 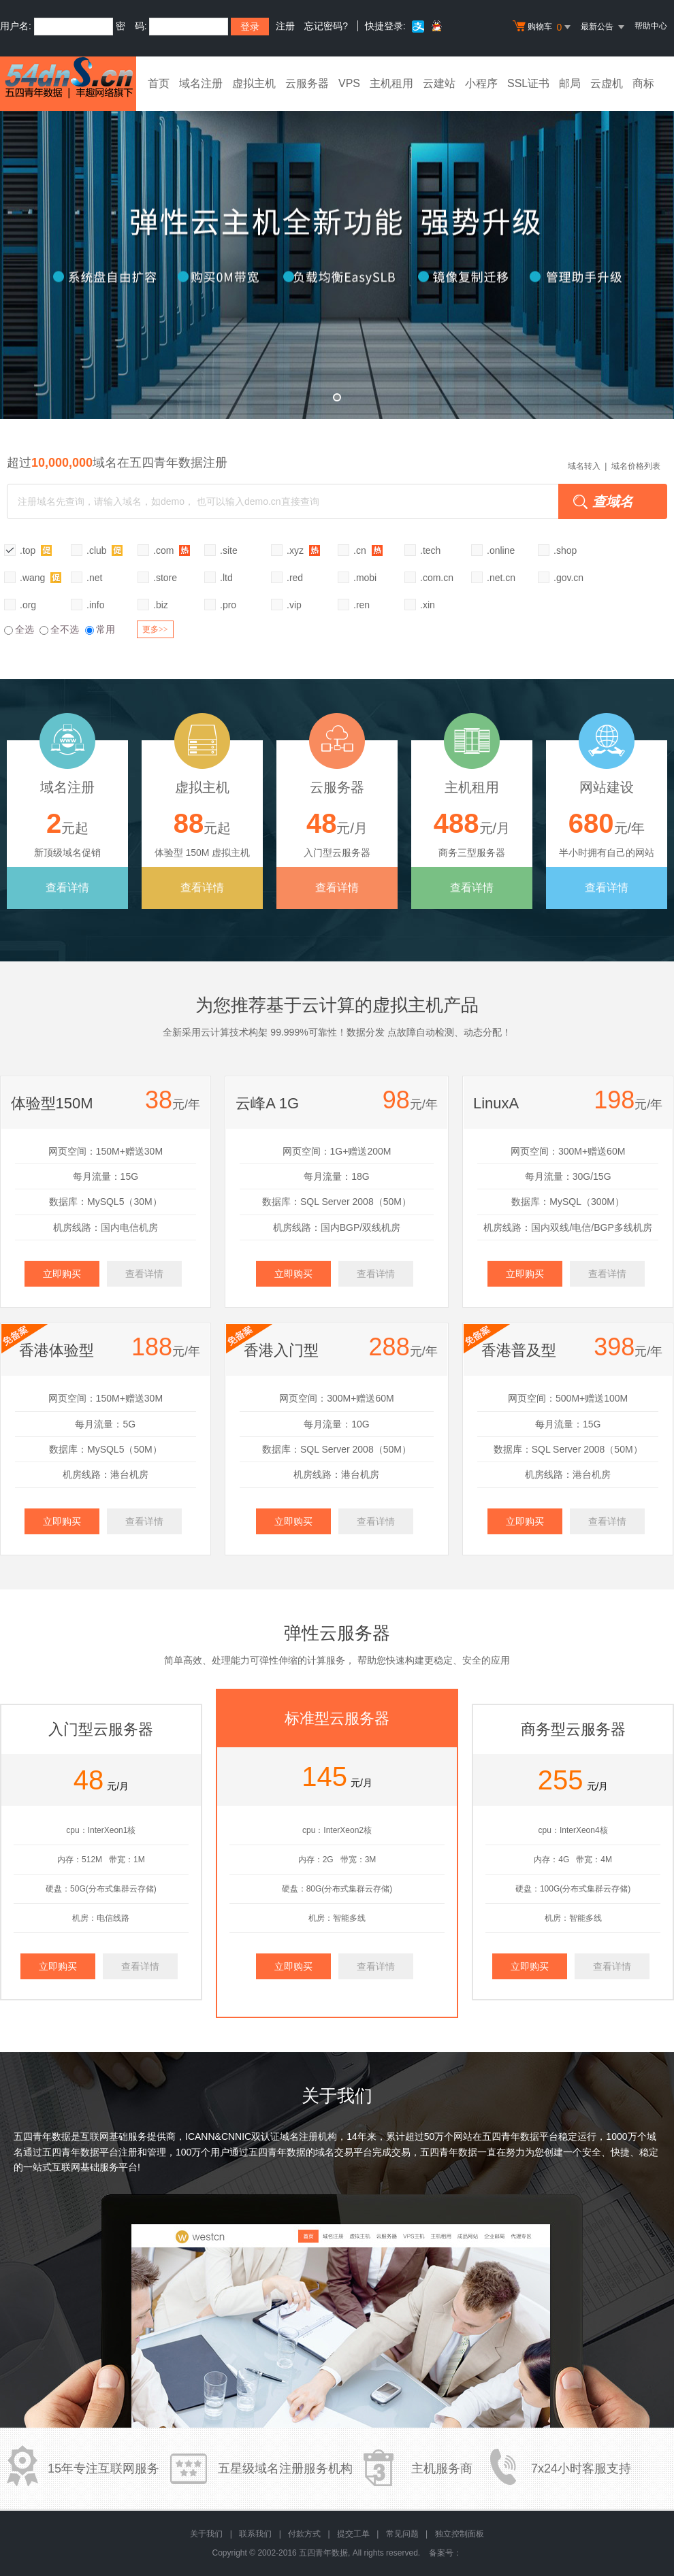 What do you see at coordinates (62, 1273) in the screenshot?
I see `立即购买` at bounding box center [62, 1273].